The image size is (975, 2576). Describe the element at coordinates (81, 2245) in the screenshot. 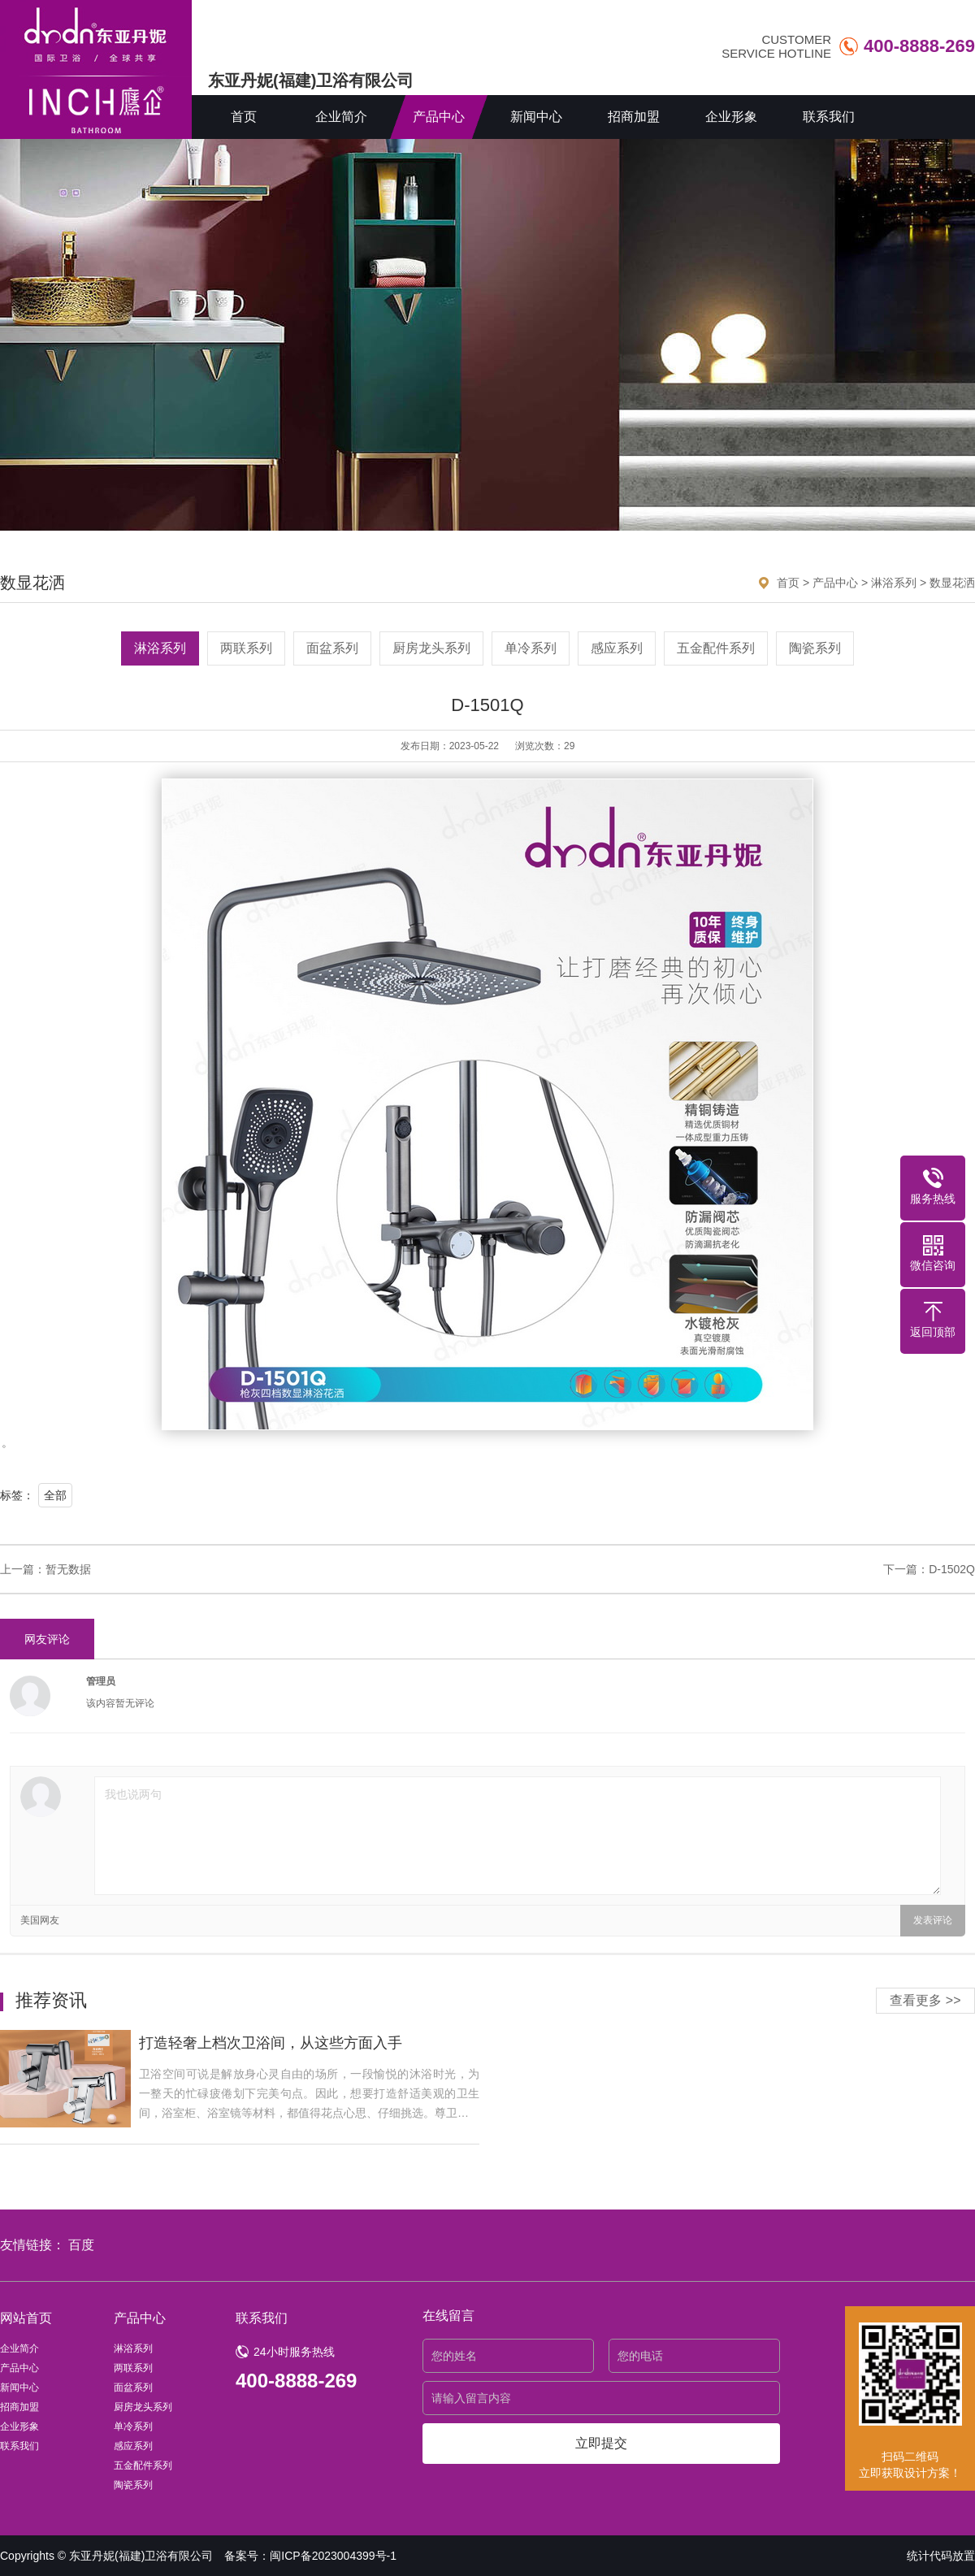

I see `百度` at that location.